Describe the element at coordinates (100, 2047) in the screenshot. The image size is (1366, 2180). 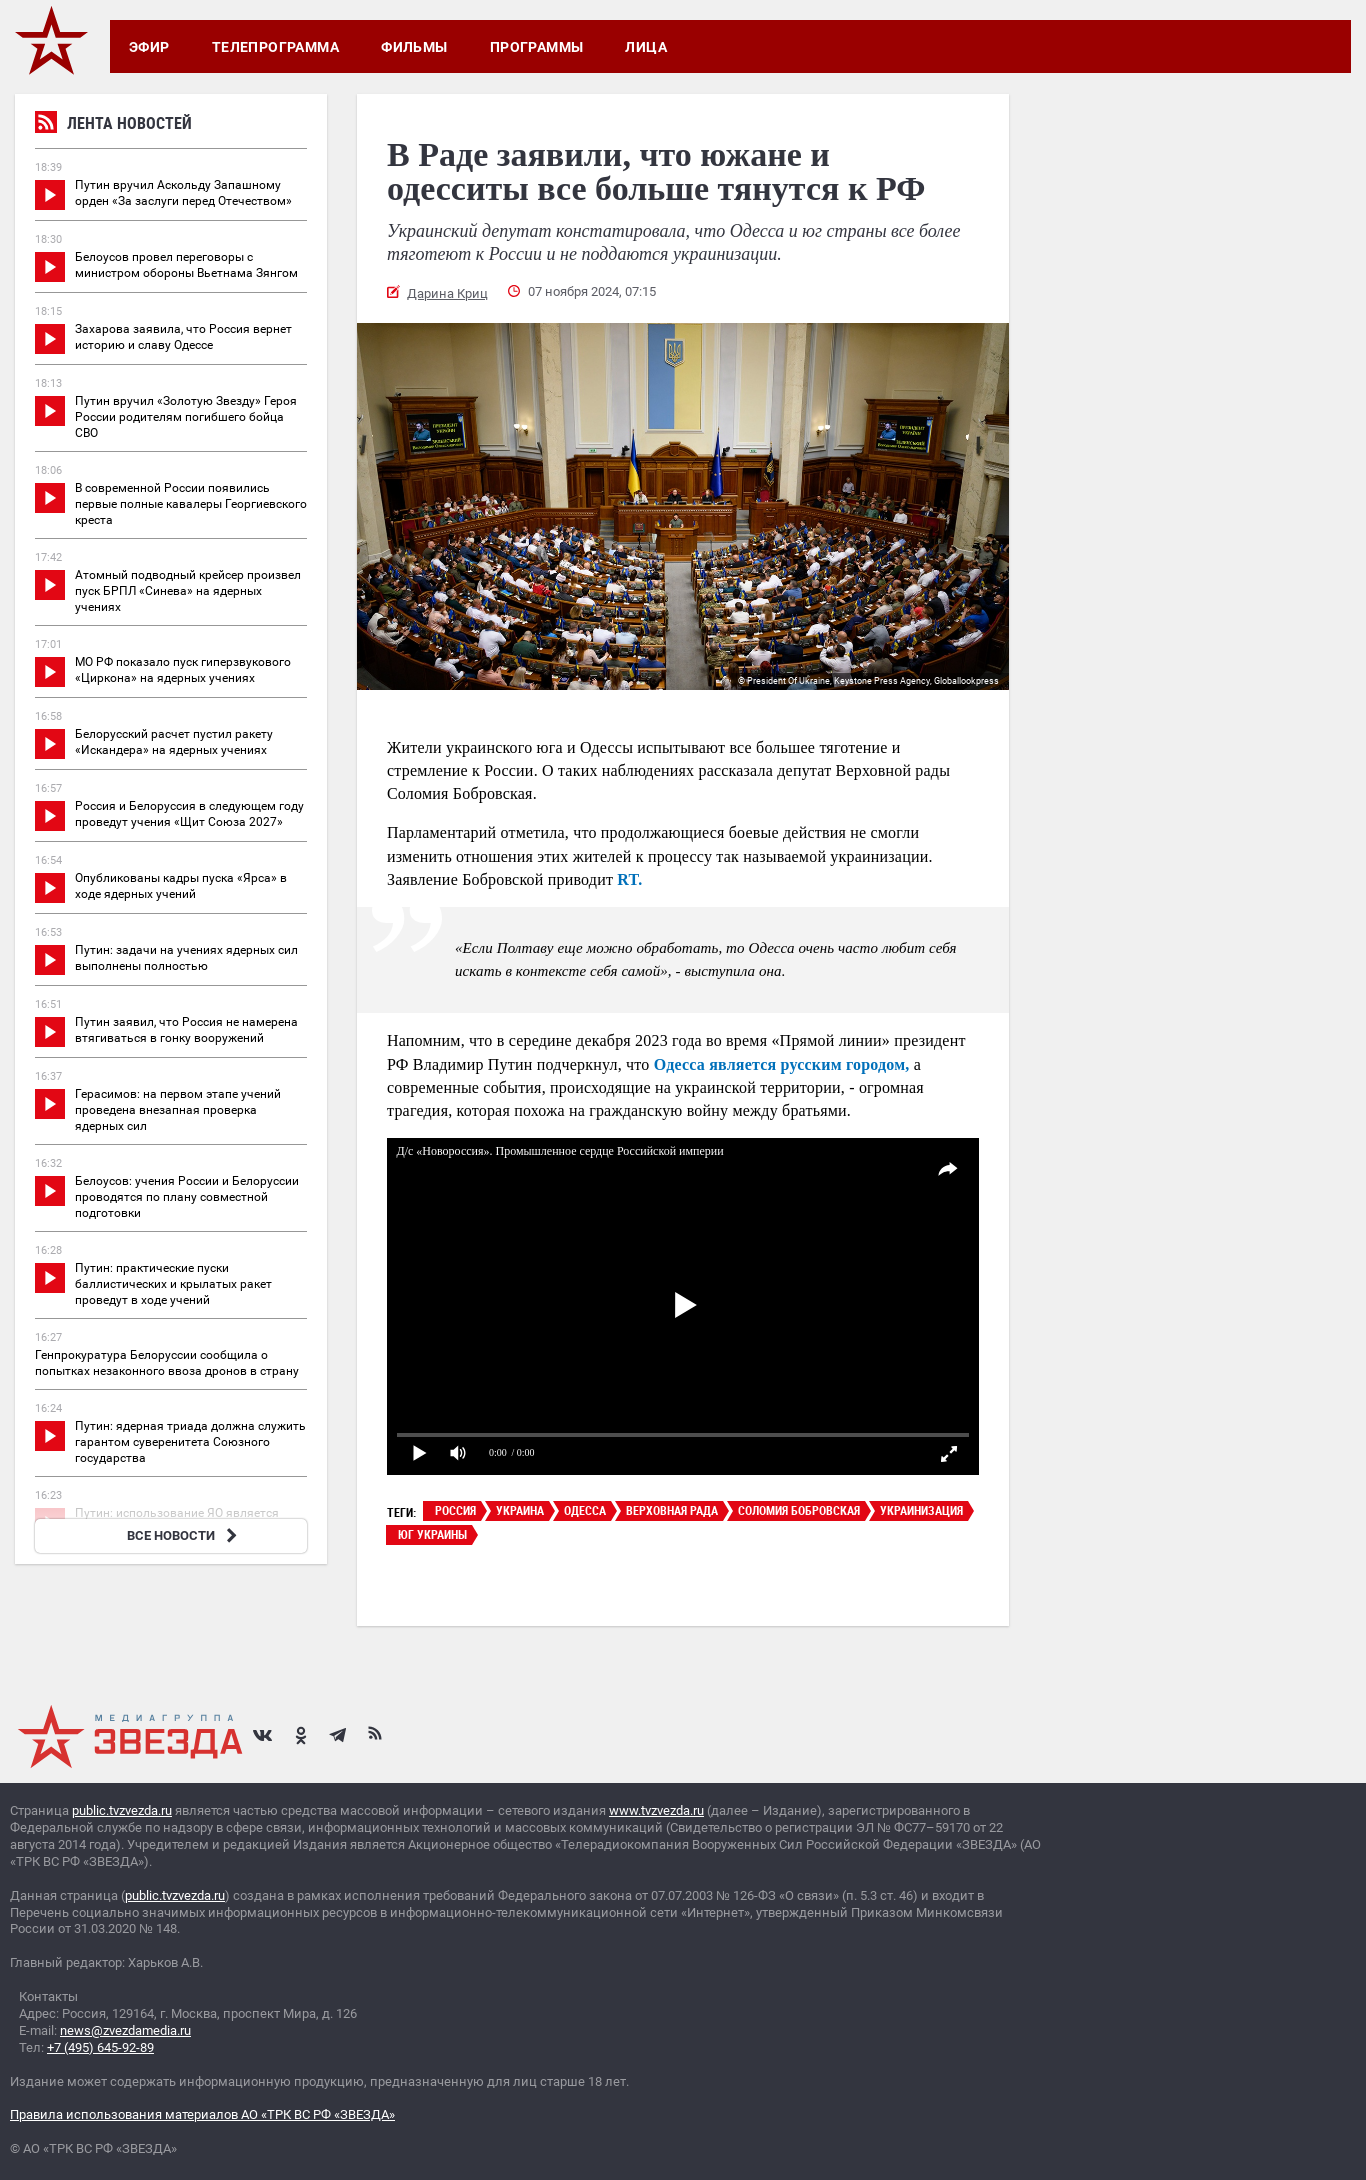
I see `+7 (495) 645-92-89` at that location.